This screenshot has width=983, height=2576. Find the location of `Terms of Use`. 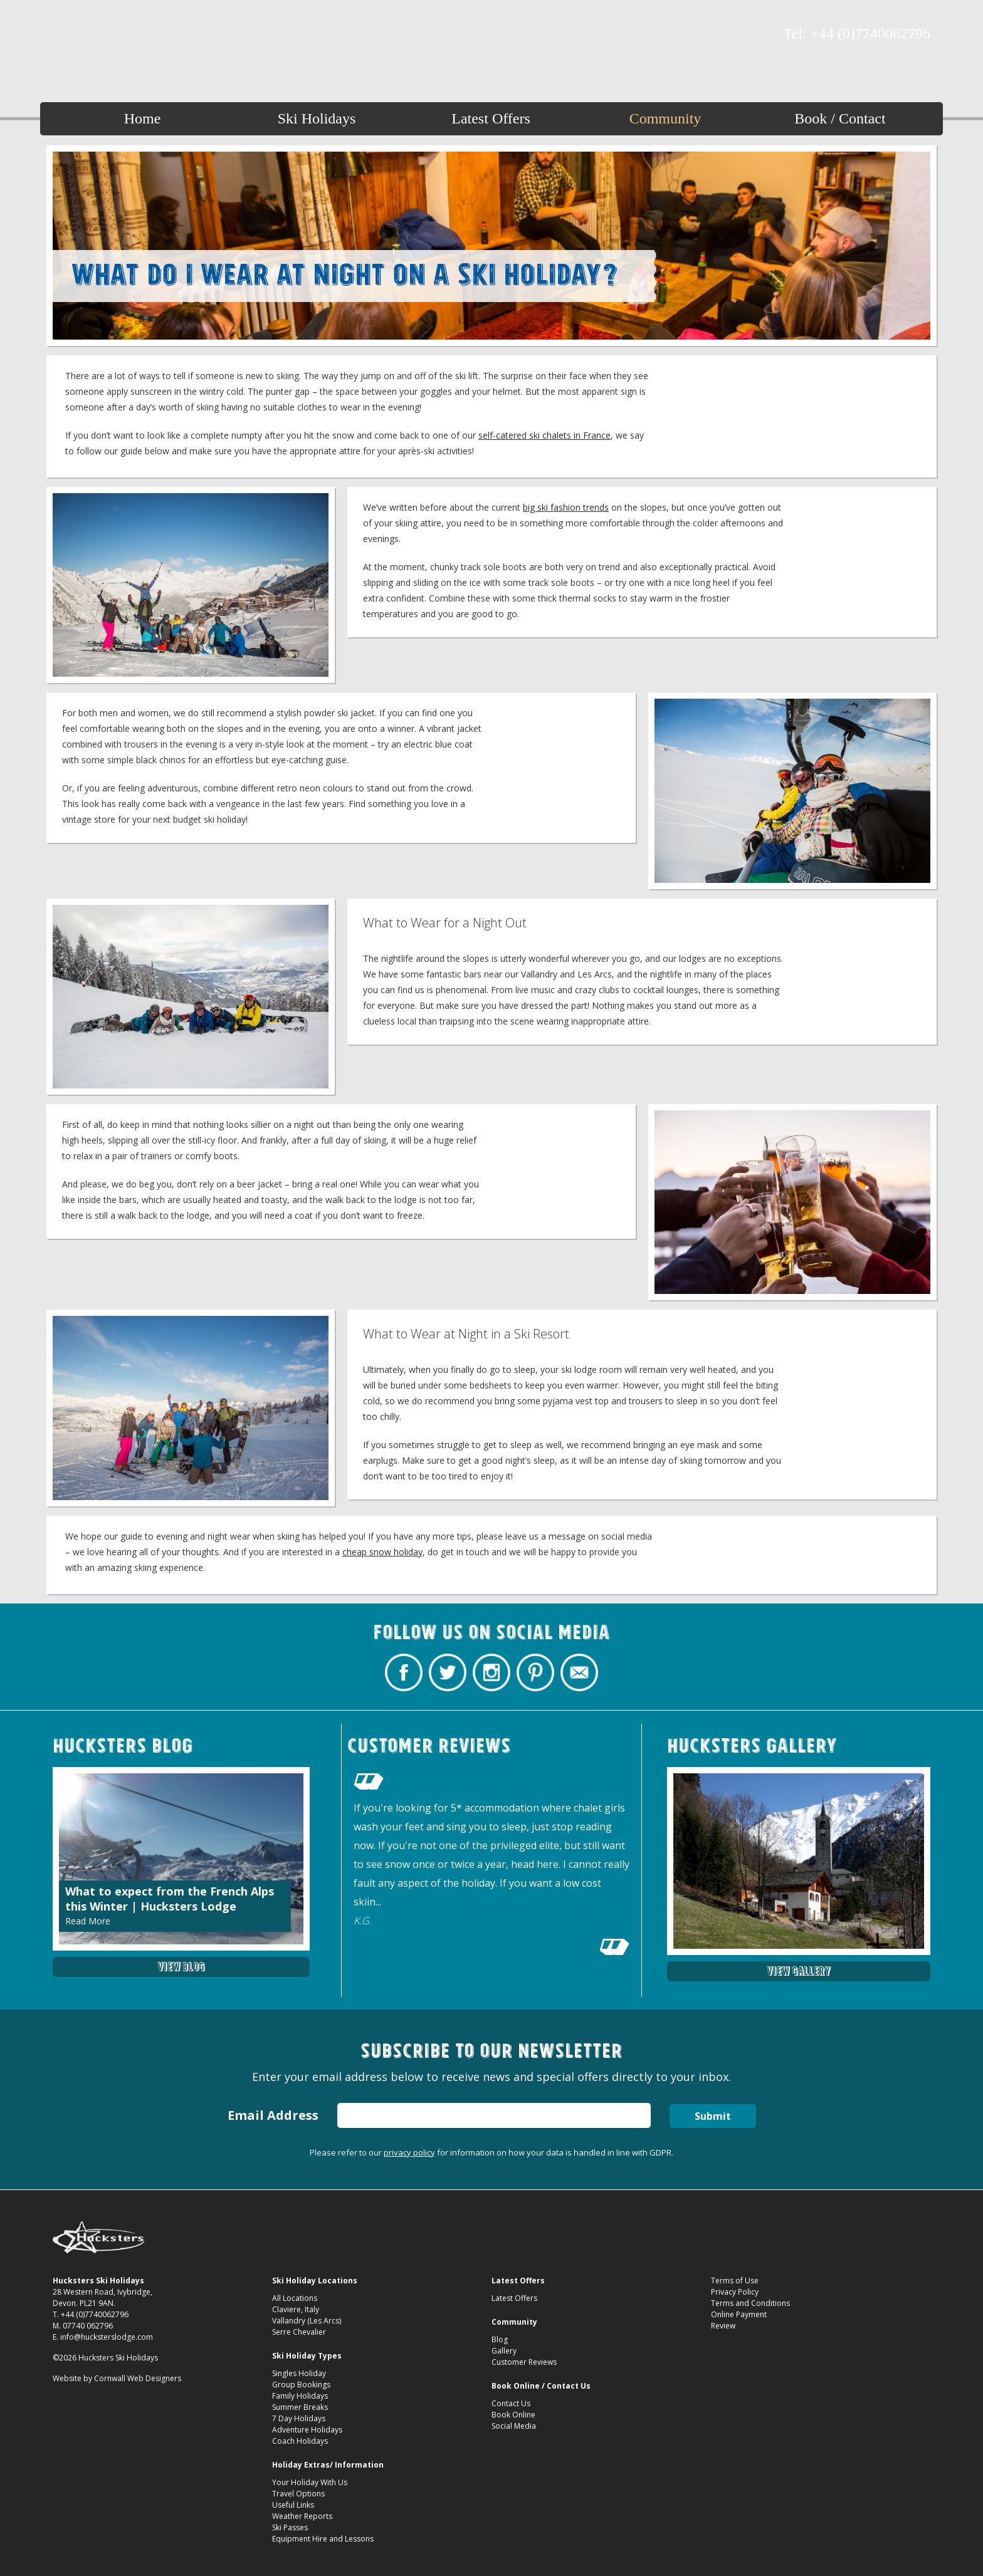

Terms of Use is located at coordinates (735, 2280).